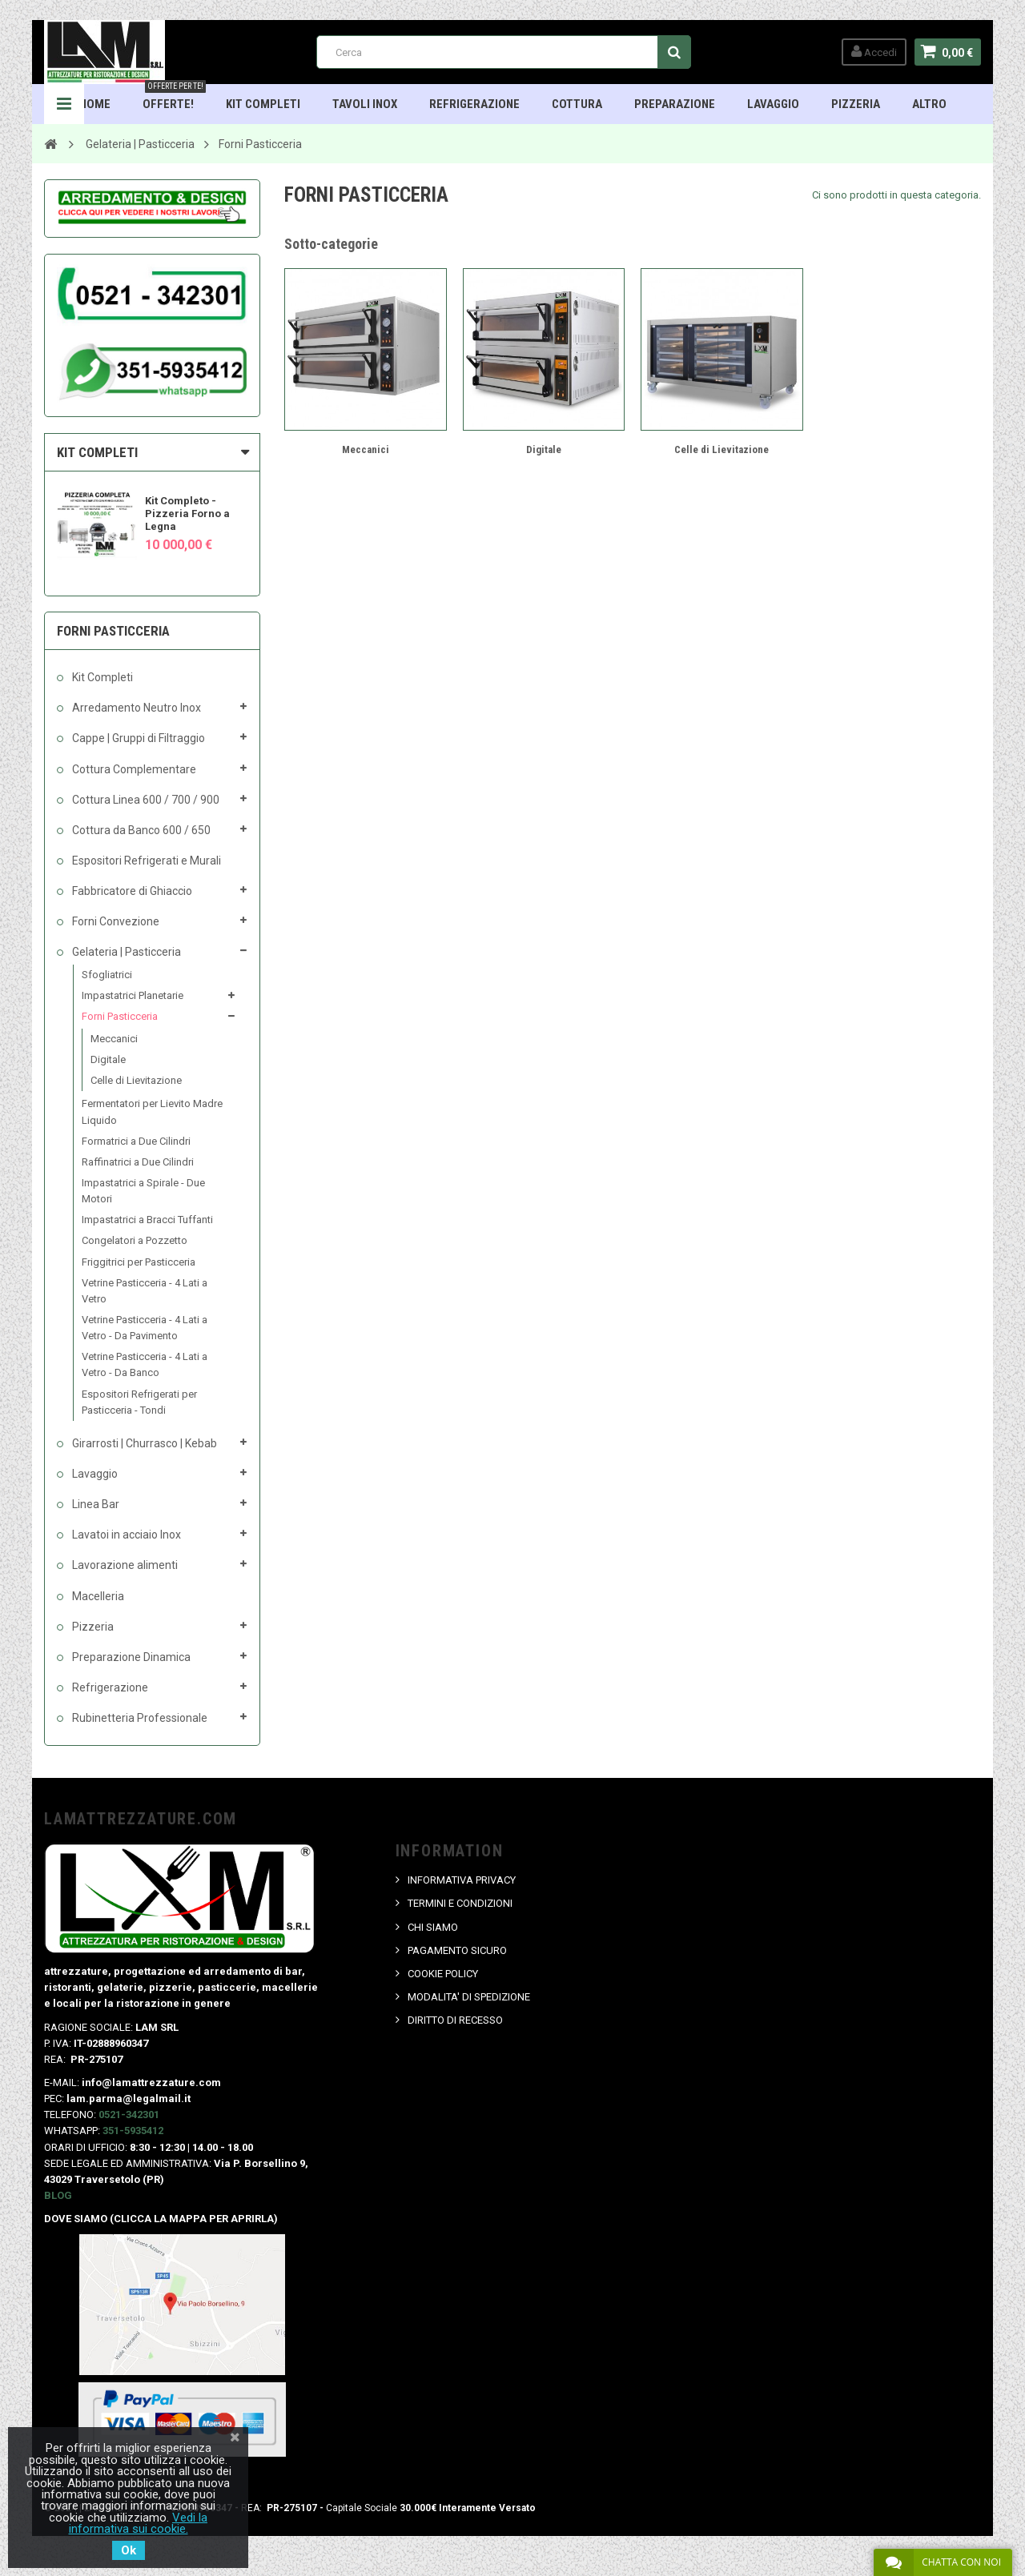 This screenshot has height=2576, width=1025. What do you see at coordinates (120, 1016) in the screenshot?
I see `Forni Pasticceria` at bounding box center [120, 1016].